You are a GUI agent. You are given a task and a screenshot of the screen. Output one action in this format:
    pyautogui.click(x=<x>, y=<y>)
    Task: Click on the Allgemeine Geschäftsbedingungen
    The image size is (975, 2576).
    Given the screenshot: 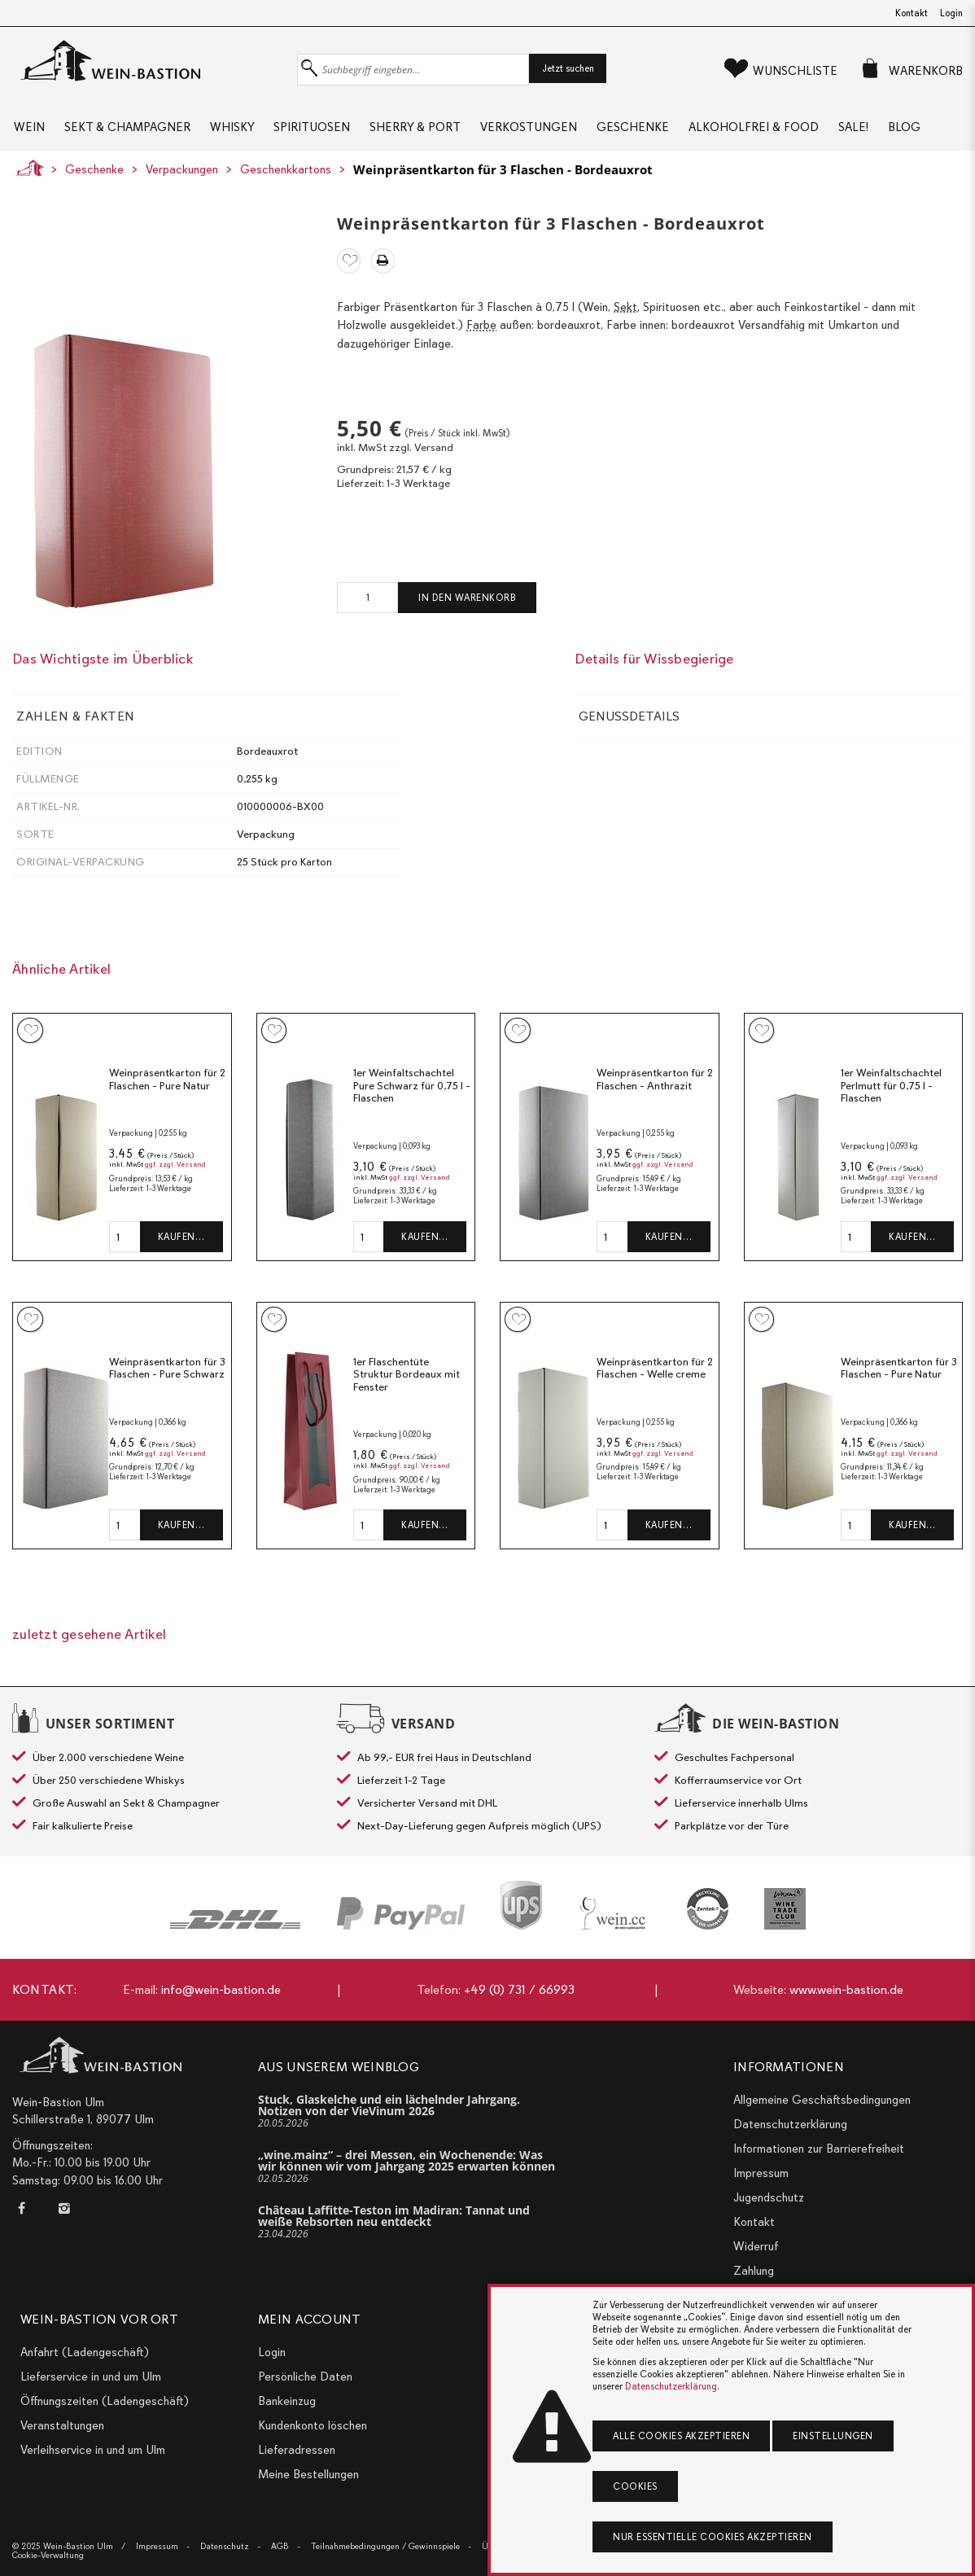 What is the action you would take?
    pyautogui.click(x=822, y=2099)
    